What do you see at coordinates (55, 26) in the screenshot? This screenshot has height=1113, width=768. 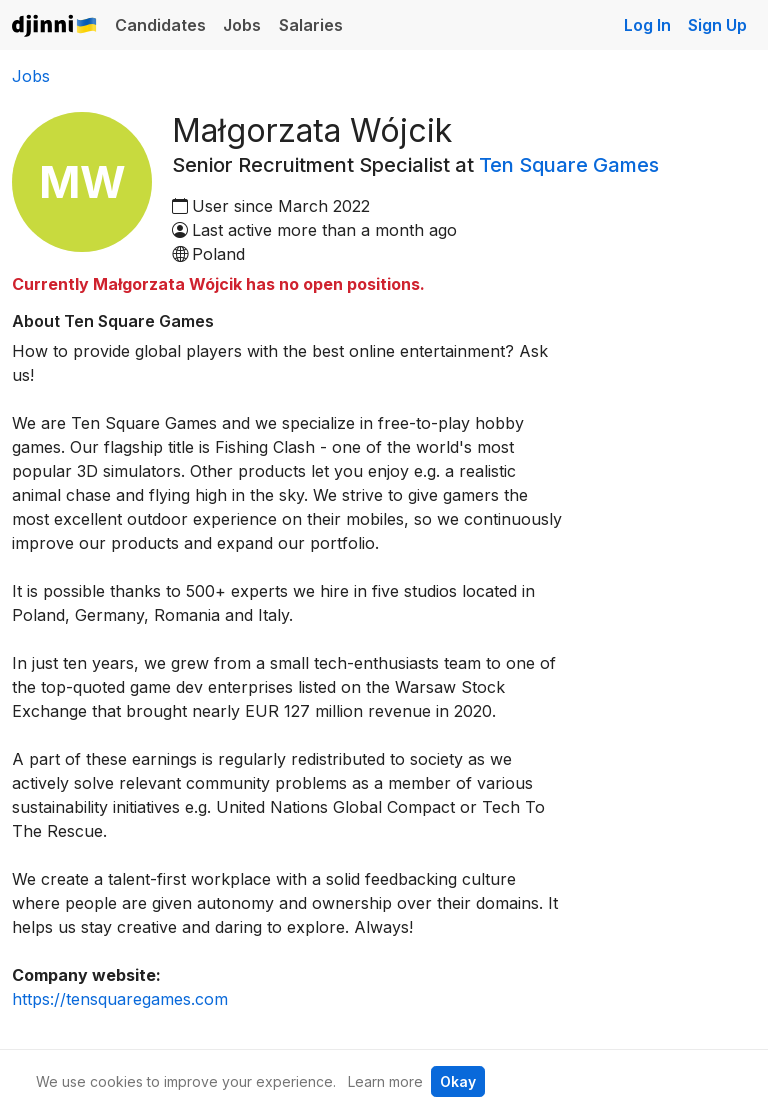 I see `Djinni` at bounding box center [55, 26].